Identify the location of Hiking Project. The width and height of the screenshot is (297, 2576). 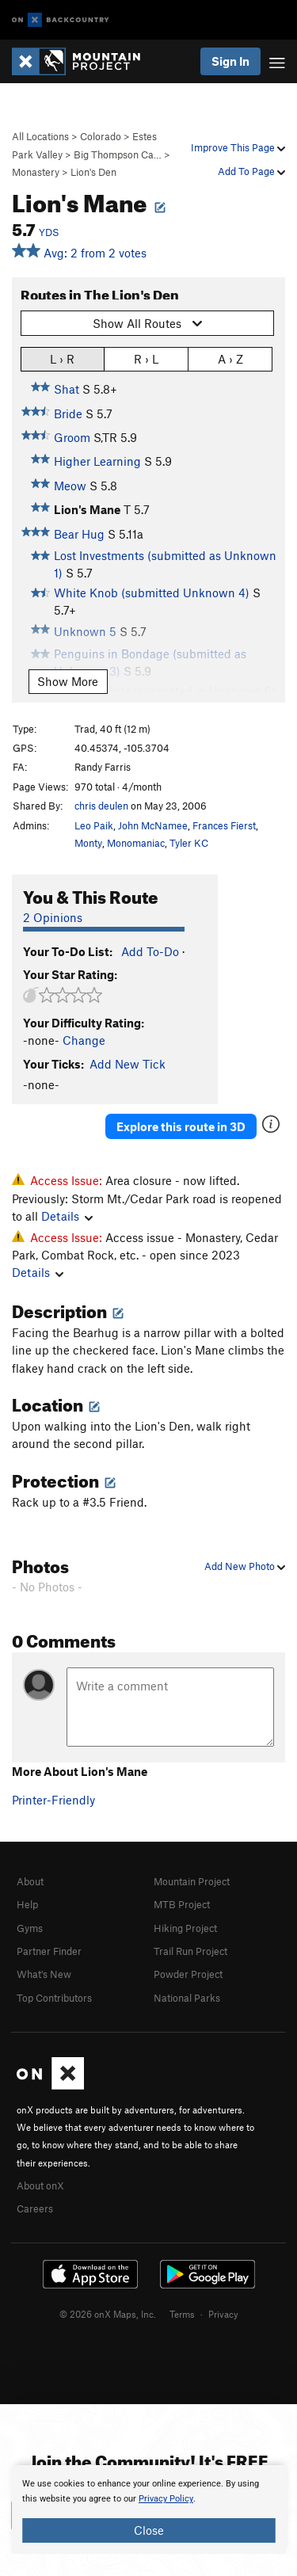
(185, 1928).